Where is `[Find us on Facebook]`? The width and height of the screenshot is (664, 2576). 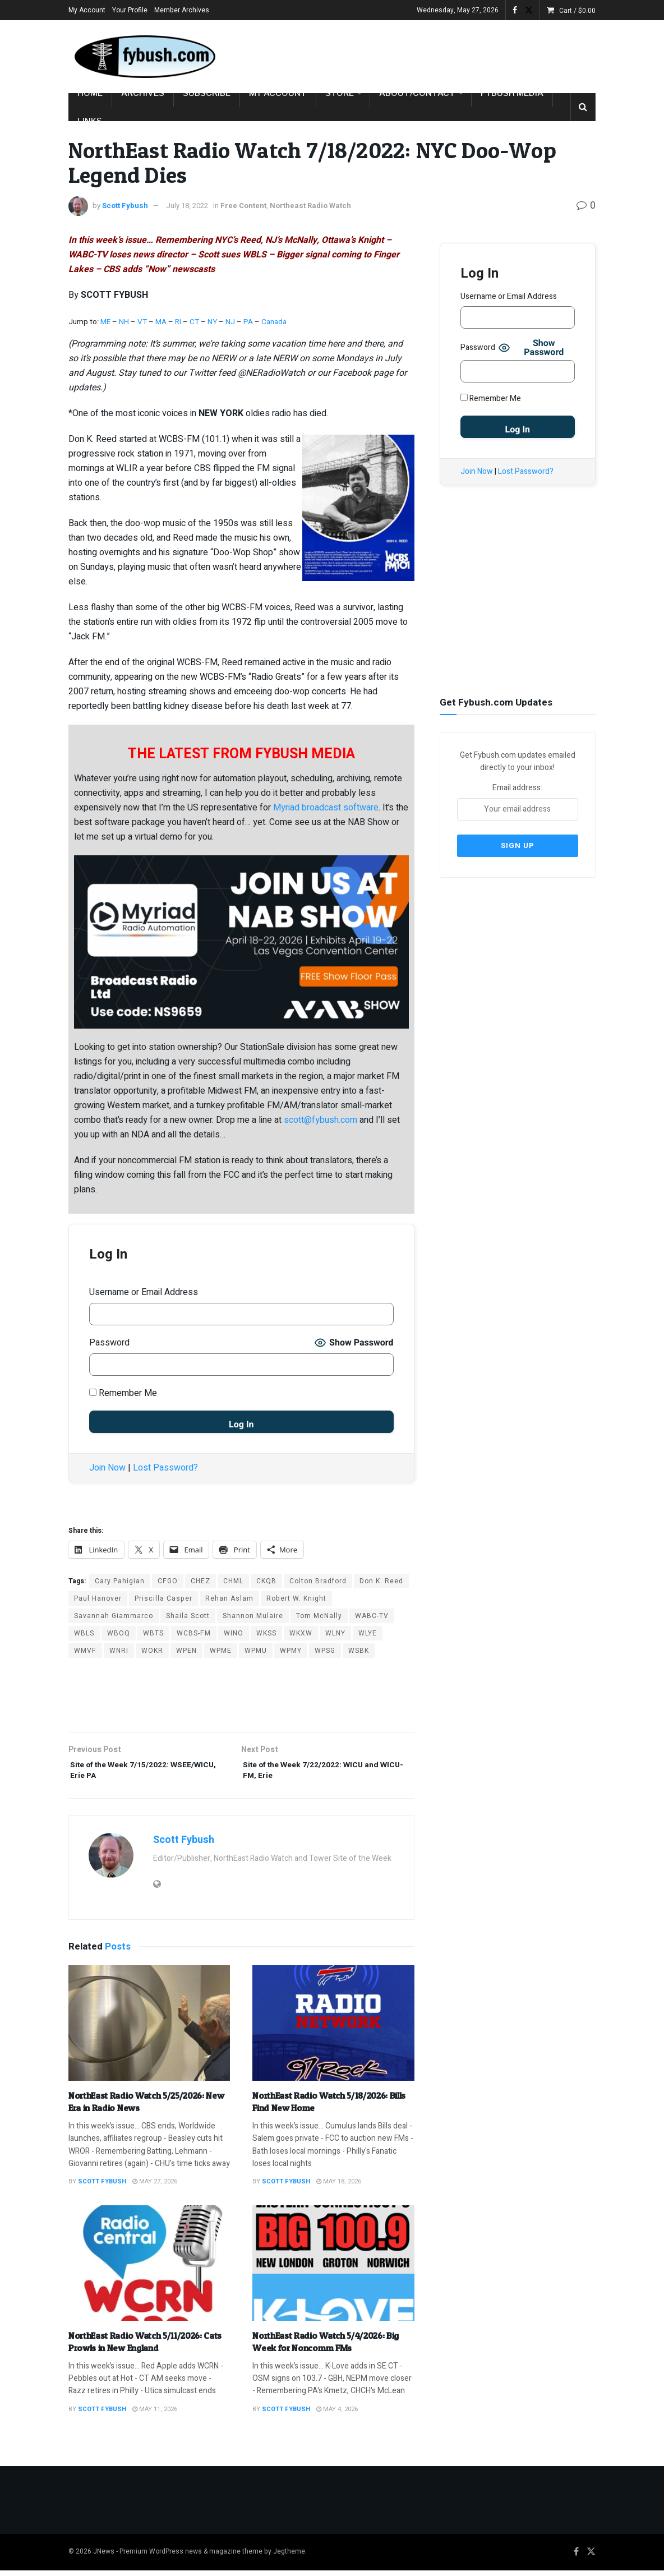
[Find us on Facebook] is located at coordinates (576, 2558).